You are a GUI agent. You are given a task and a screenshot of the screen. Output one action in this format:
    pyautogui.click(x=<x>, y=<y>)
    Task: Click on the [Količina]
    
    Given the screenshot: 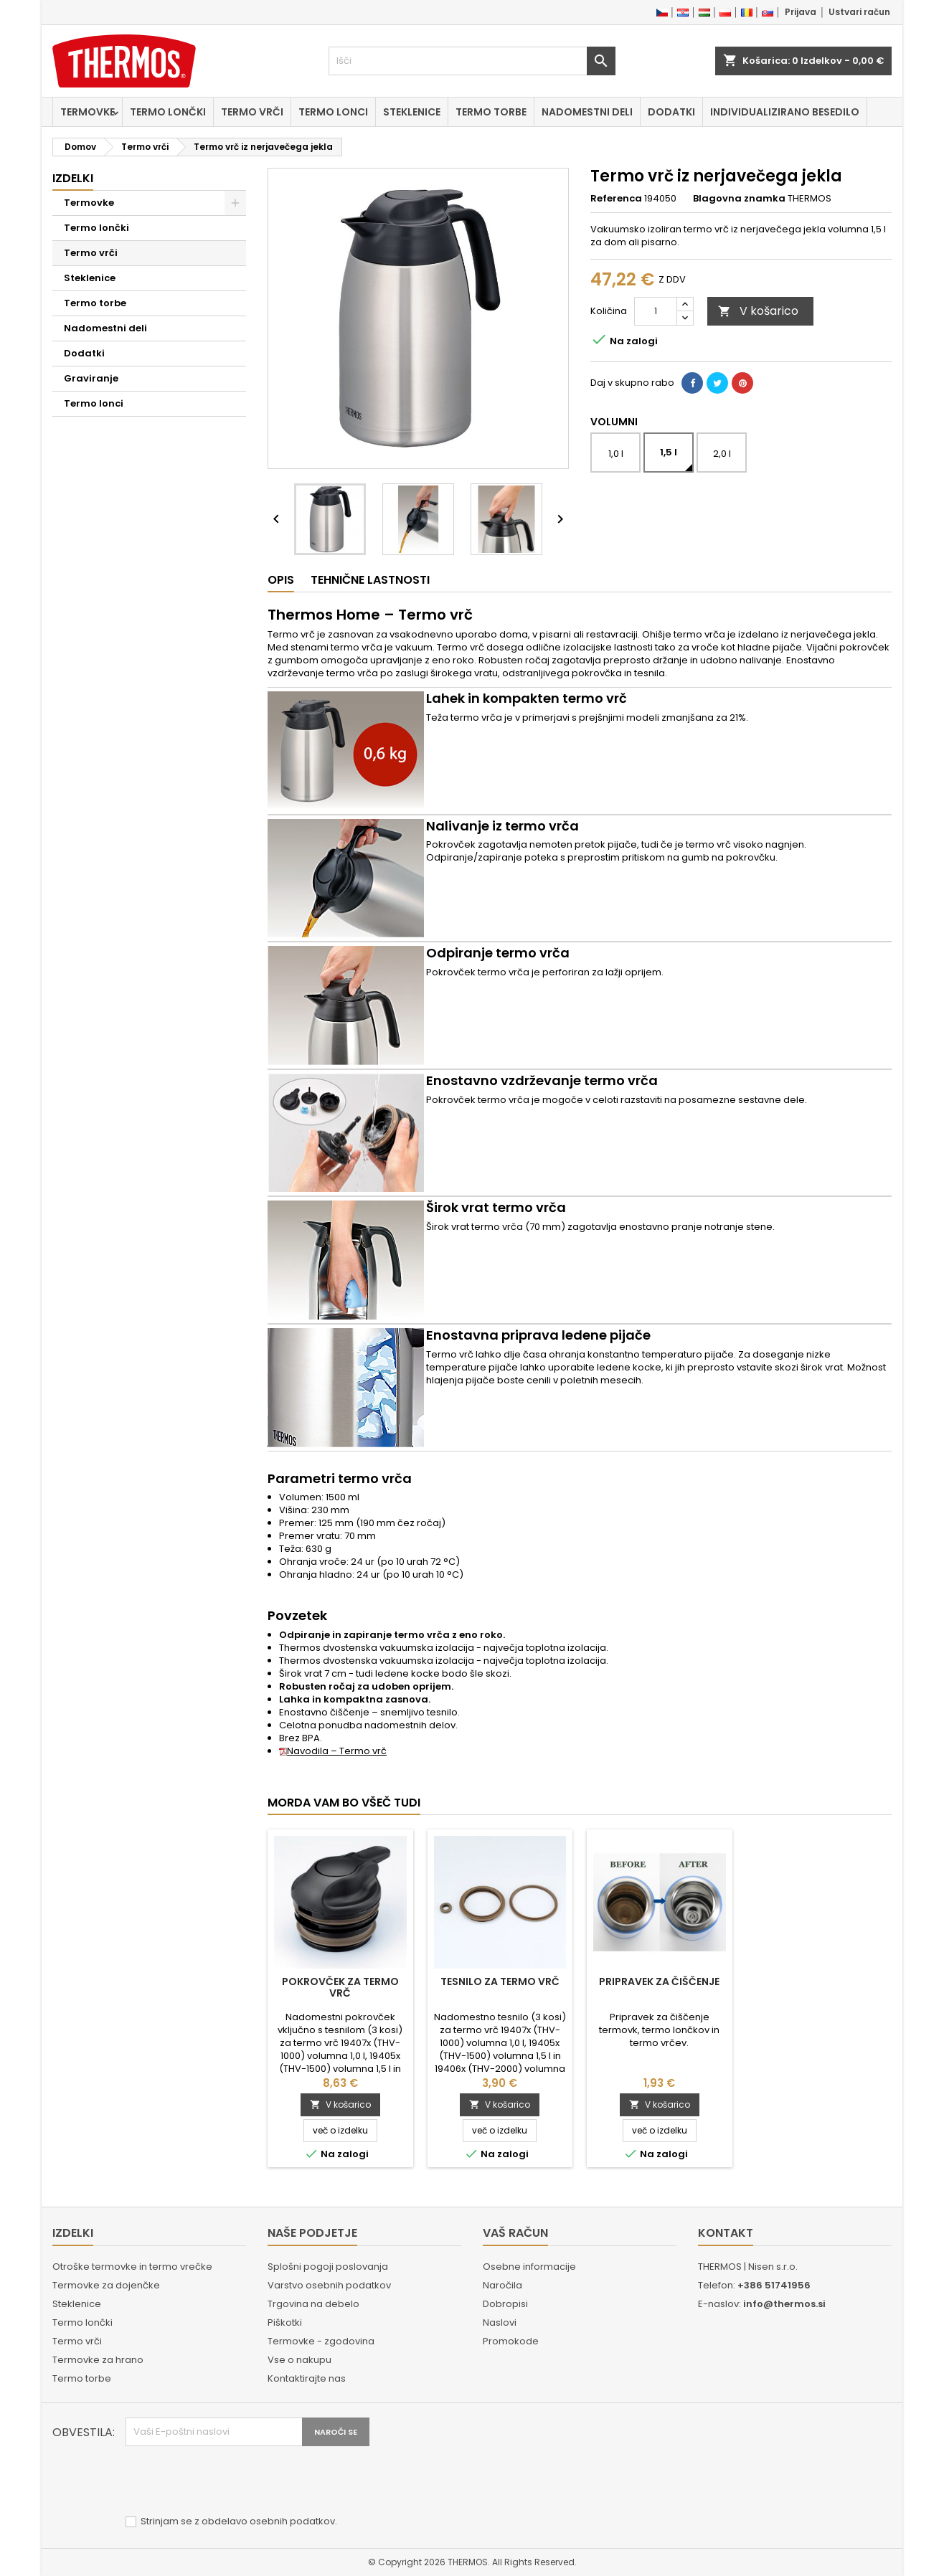 What is the action you would take?
    pyautogui.click(x=655, y=311)
    